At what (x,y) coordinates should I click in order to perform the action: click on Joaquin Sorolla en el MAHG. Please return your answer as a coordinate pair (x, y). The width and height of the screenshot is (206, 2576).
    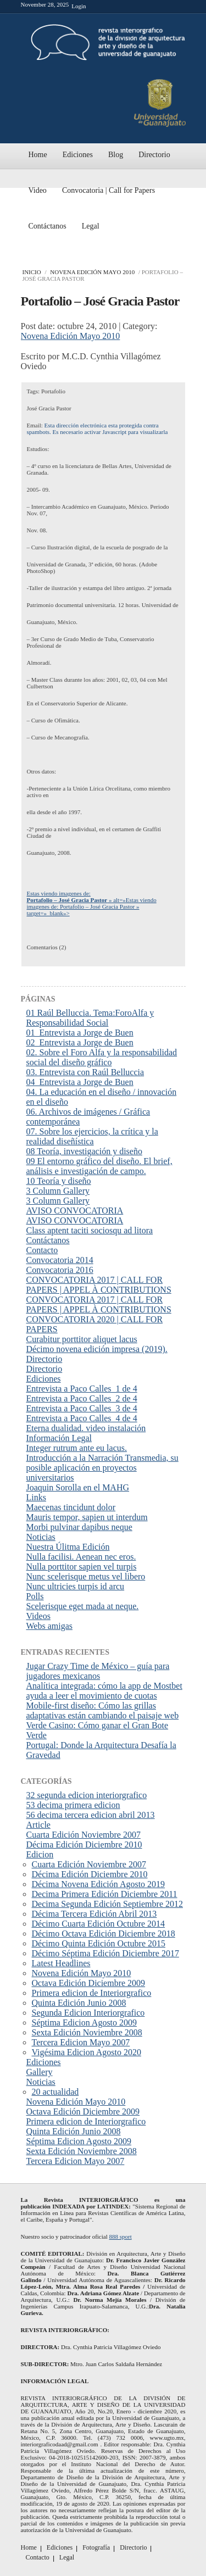
    Looking at the image, I should click on (78, 1487).